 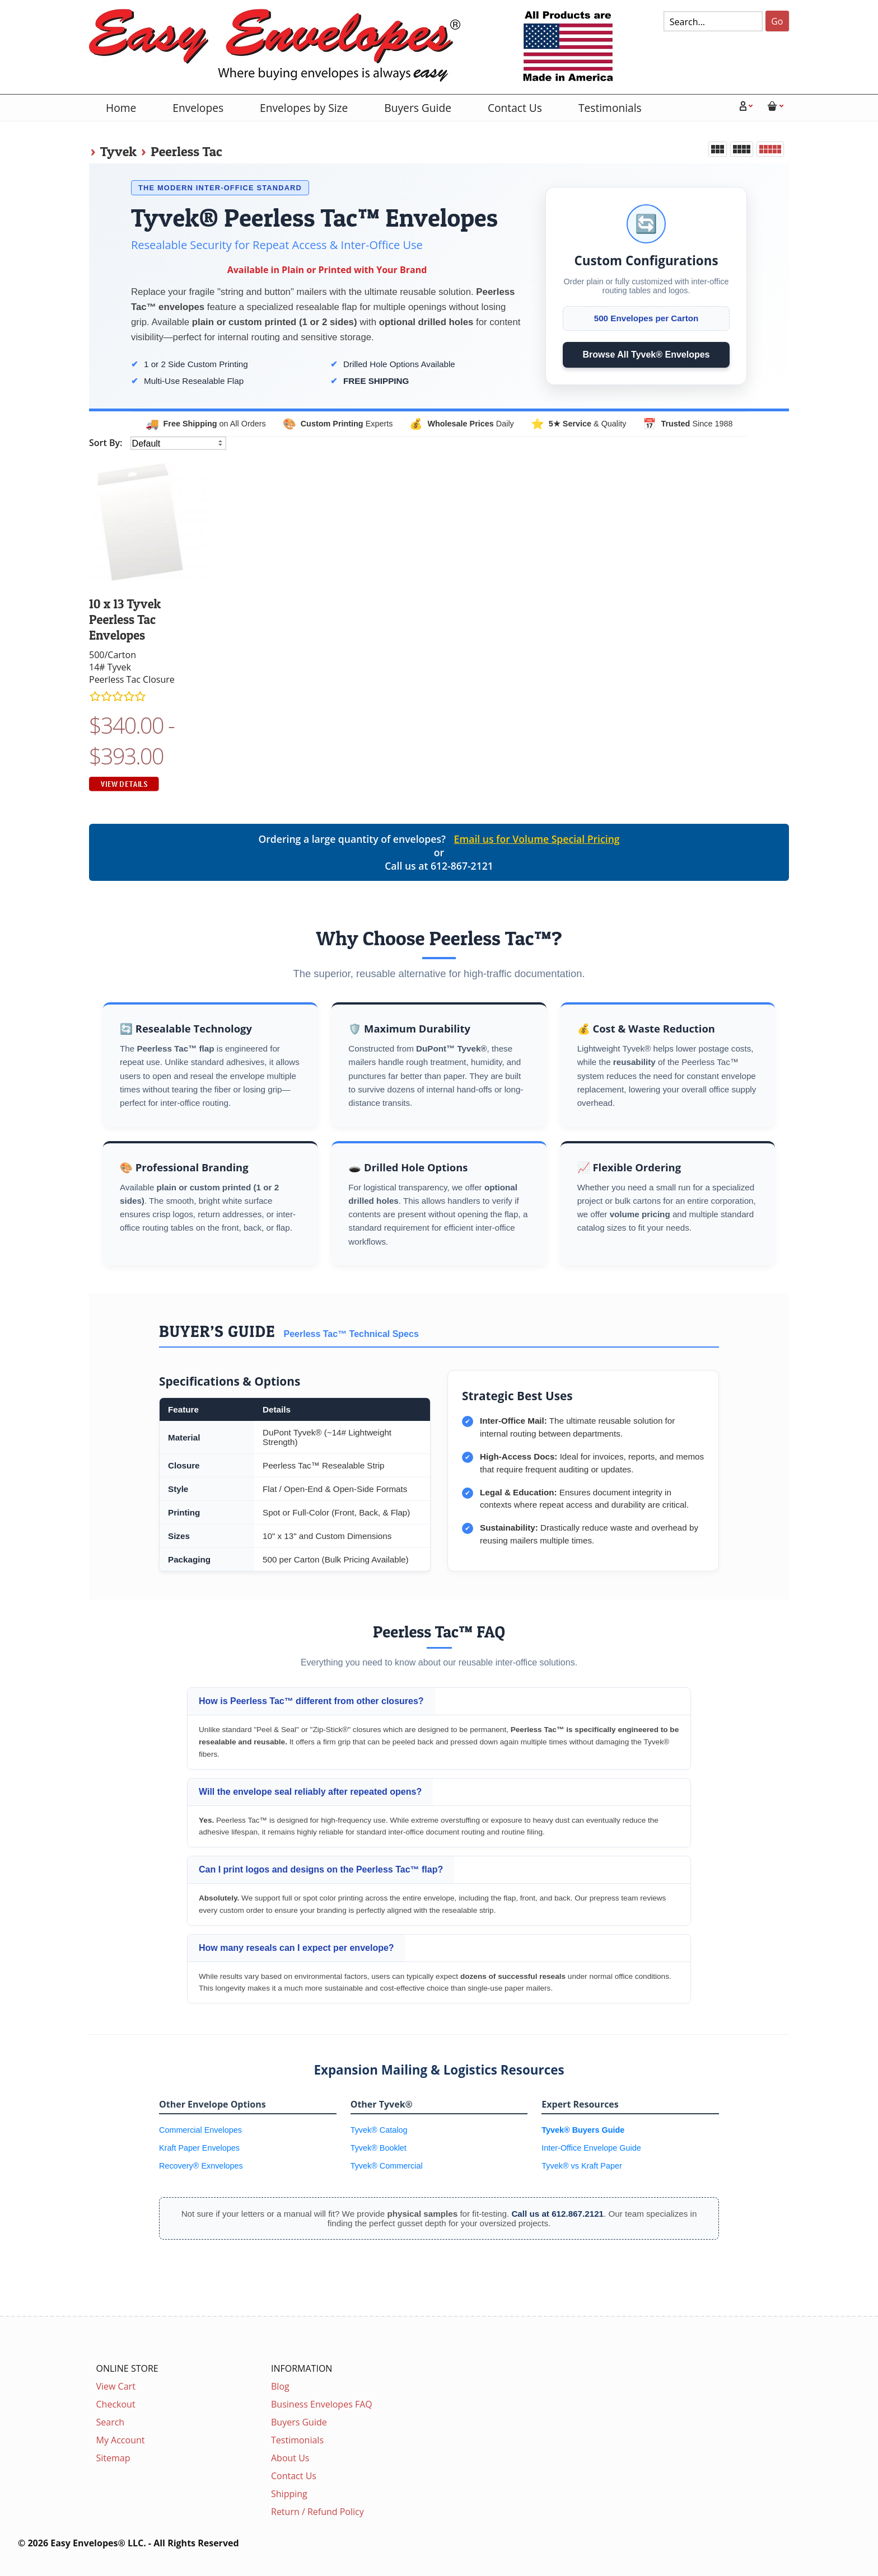 I want to click on Tyvek® Booklet, so click(x=379, y=2147).